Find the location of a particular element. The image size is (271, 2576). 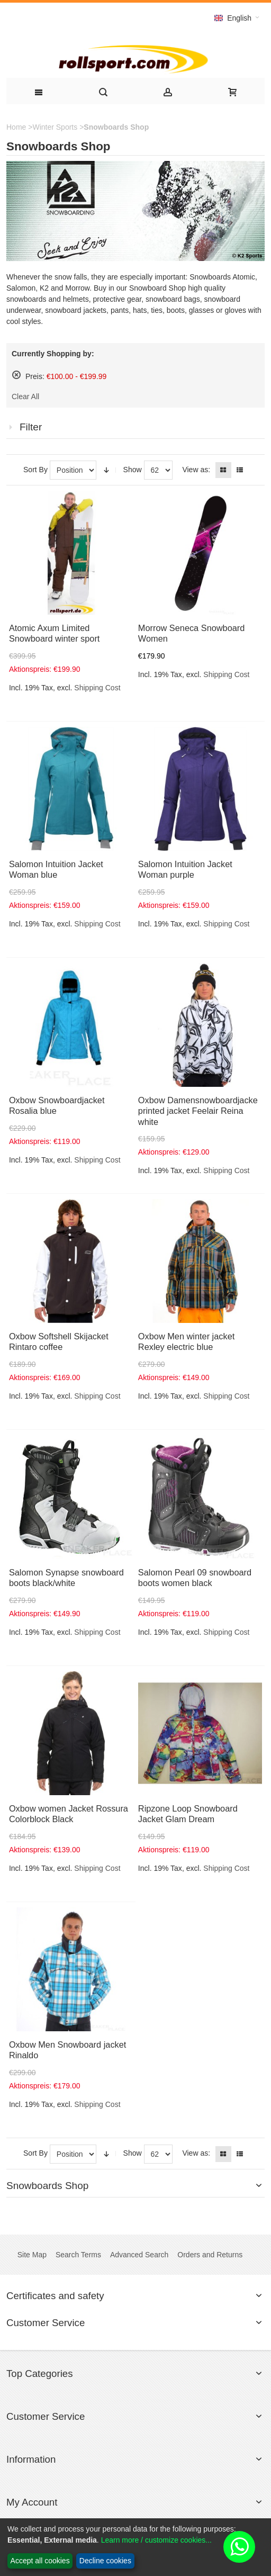

Learn more / customize cookies... is located at coordinates (156, 2540).